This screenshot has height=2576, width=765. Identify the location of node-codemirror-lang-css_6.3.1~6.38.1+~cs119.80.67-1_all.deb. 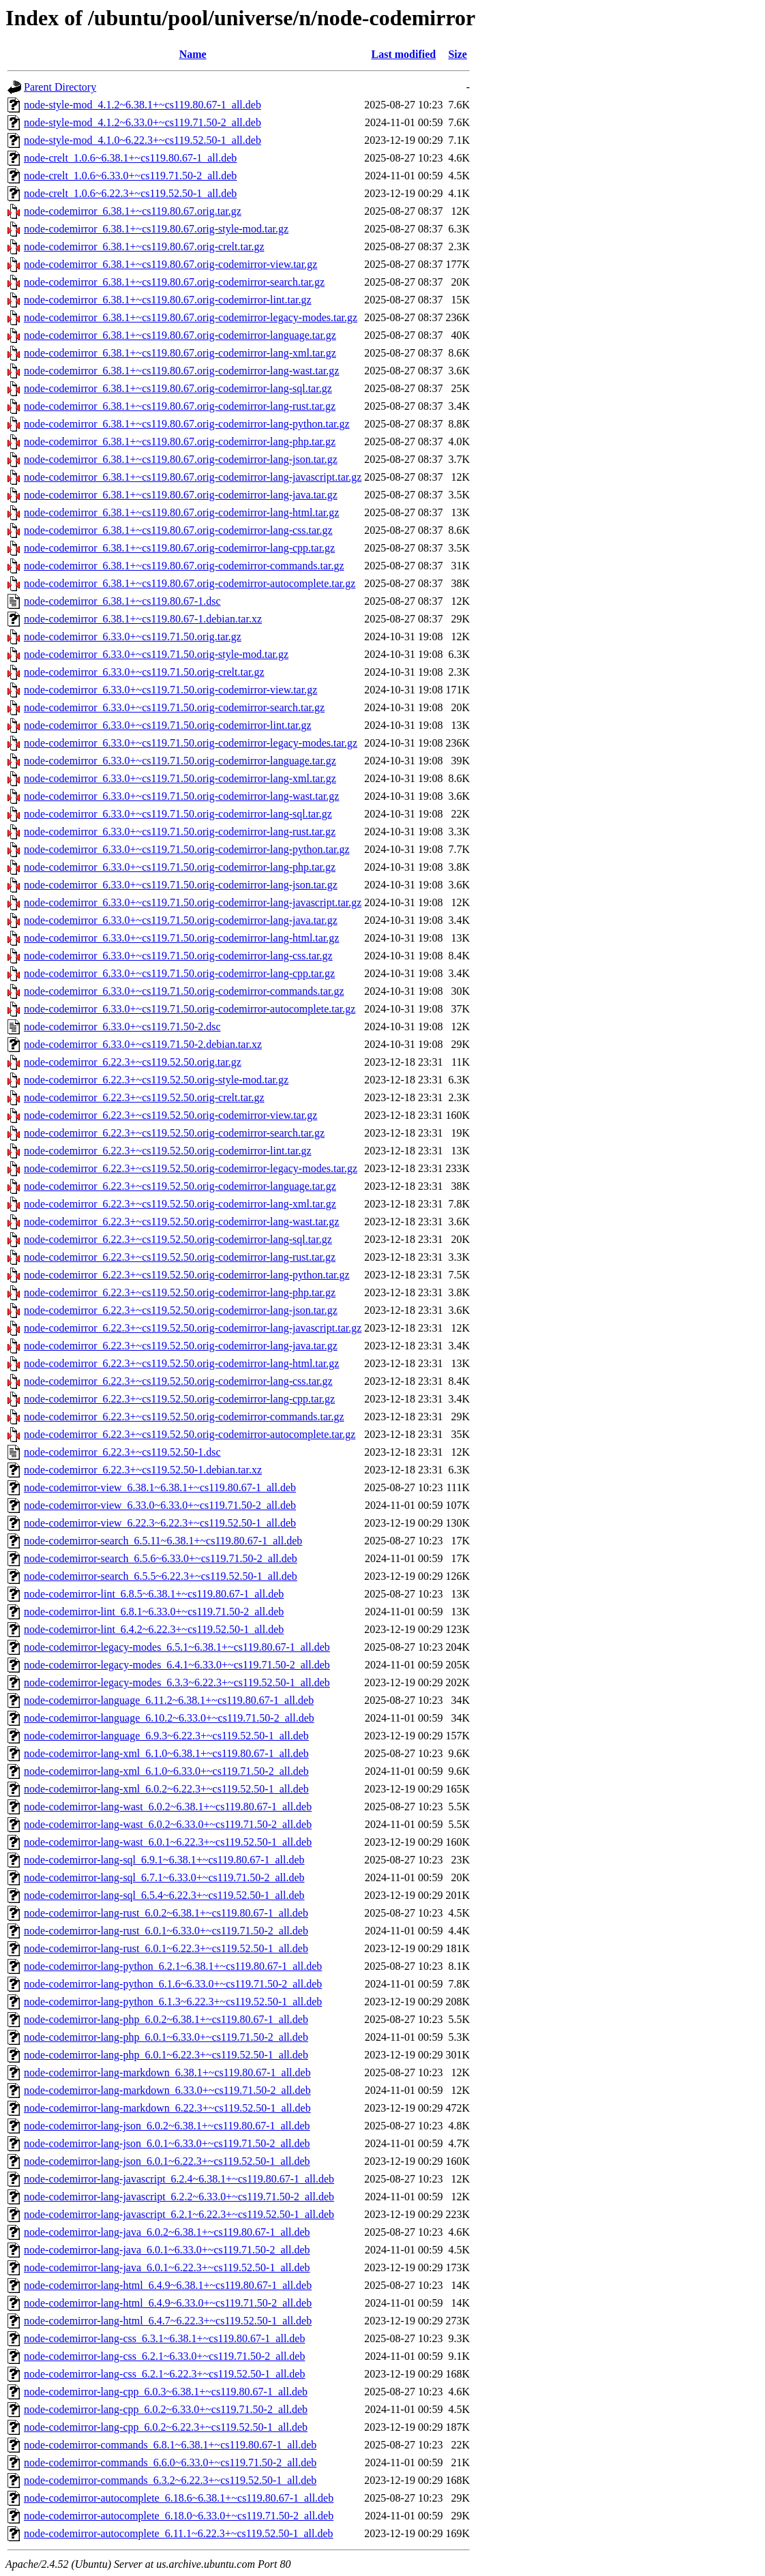
(164, 2338).